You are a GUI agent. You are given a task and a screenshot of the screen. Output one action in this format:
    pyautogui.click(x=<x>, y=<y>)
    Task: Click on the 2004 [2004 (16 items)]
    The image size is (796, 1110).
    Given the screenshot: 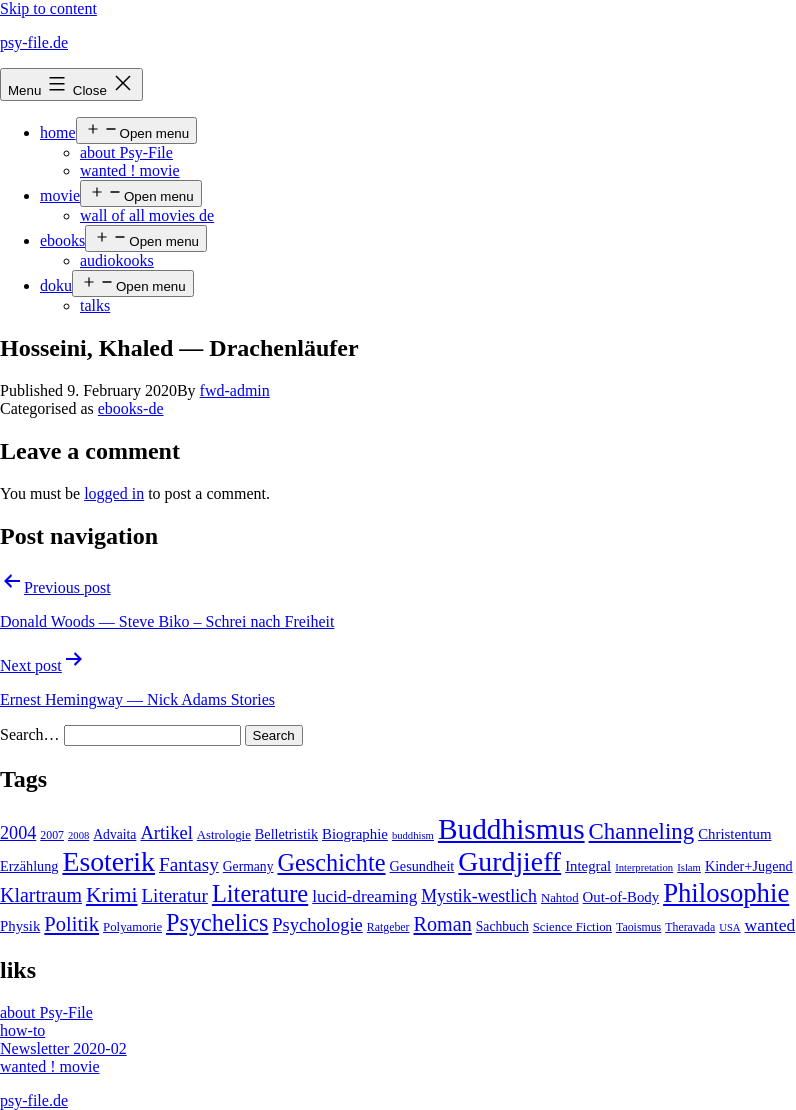 What is the action you would take?
    pyautogui.click(x=18, y=833)
    